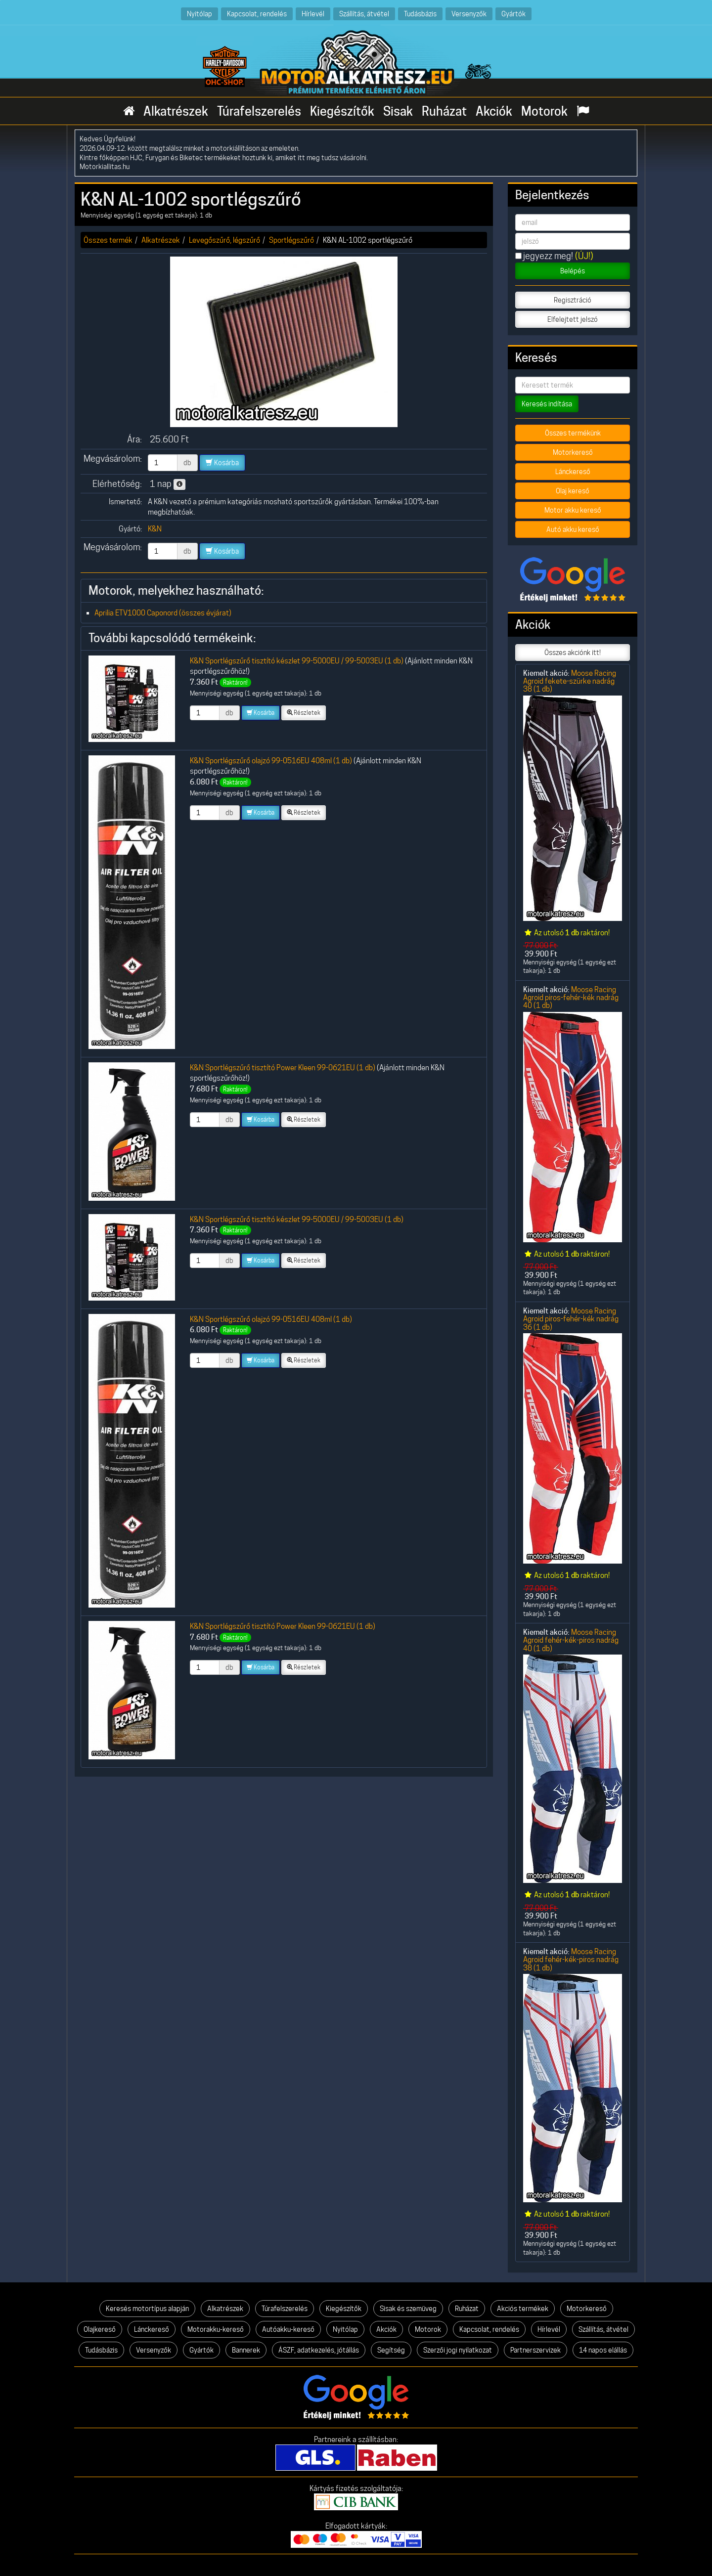 This screenshot has height=2576, width=712. What do you see at coordinates (155, 528) in the screenshot?
I see `K&N` at bounding box center [155, 528].